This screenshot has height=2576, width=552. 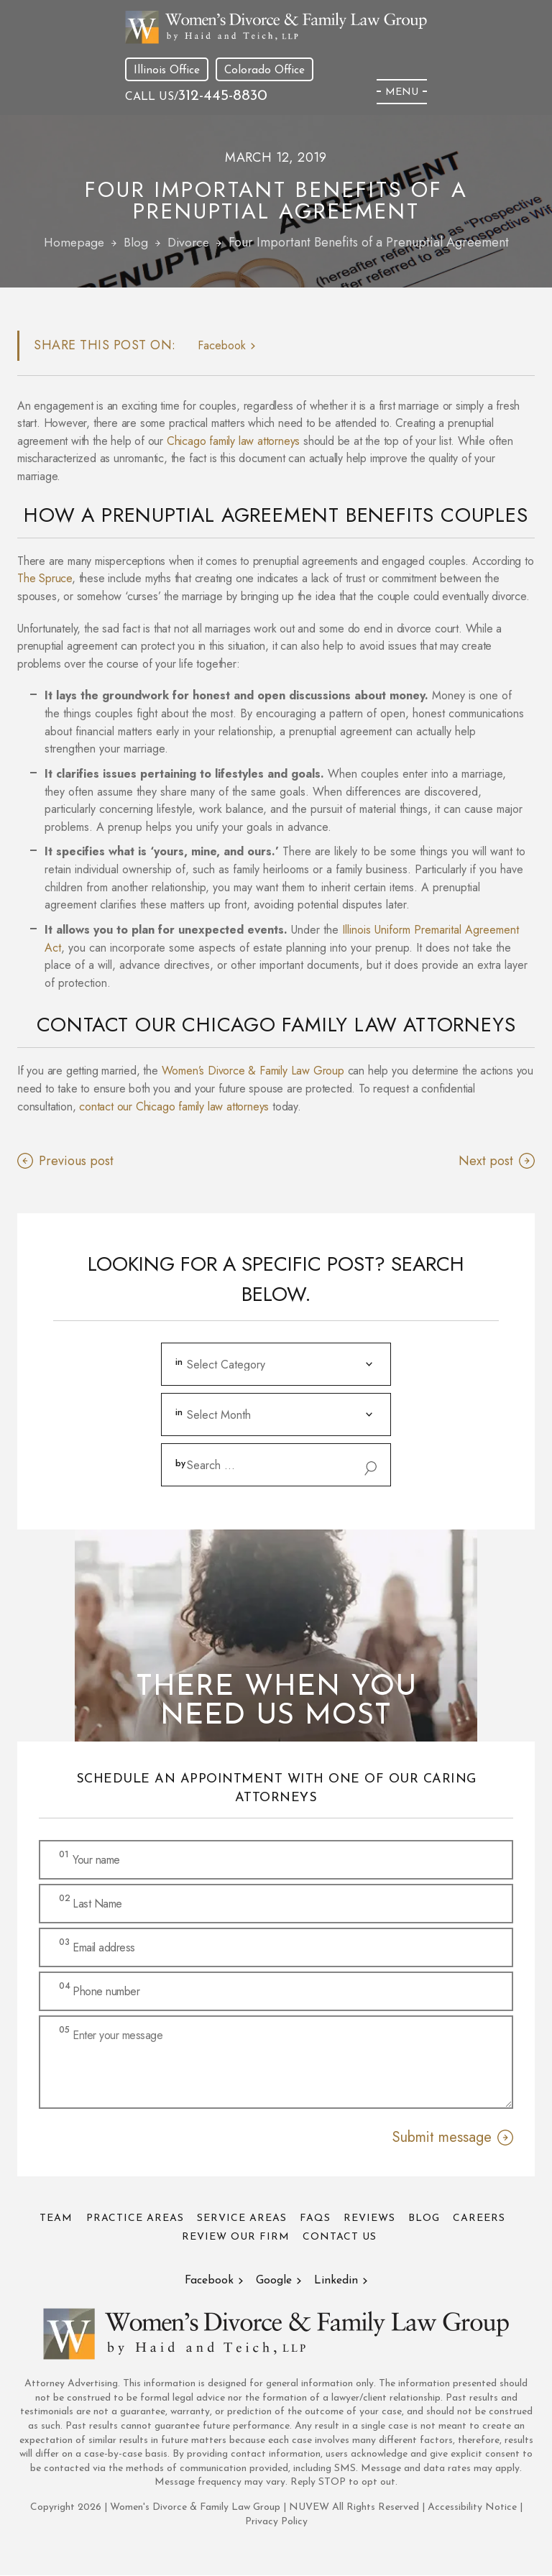 I want to click on Illinois Office, so click(x=167, y=70).